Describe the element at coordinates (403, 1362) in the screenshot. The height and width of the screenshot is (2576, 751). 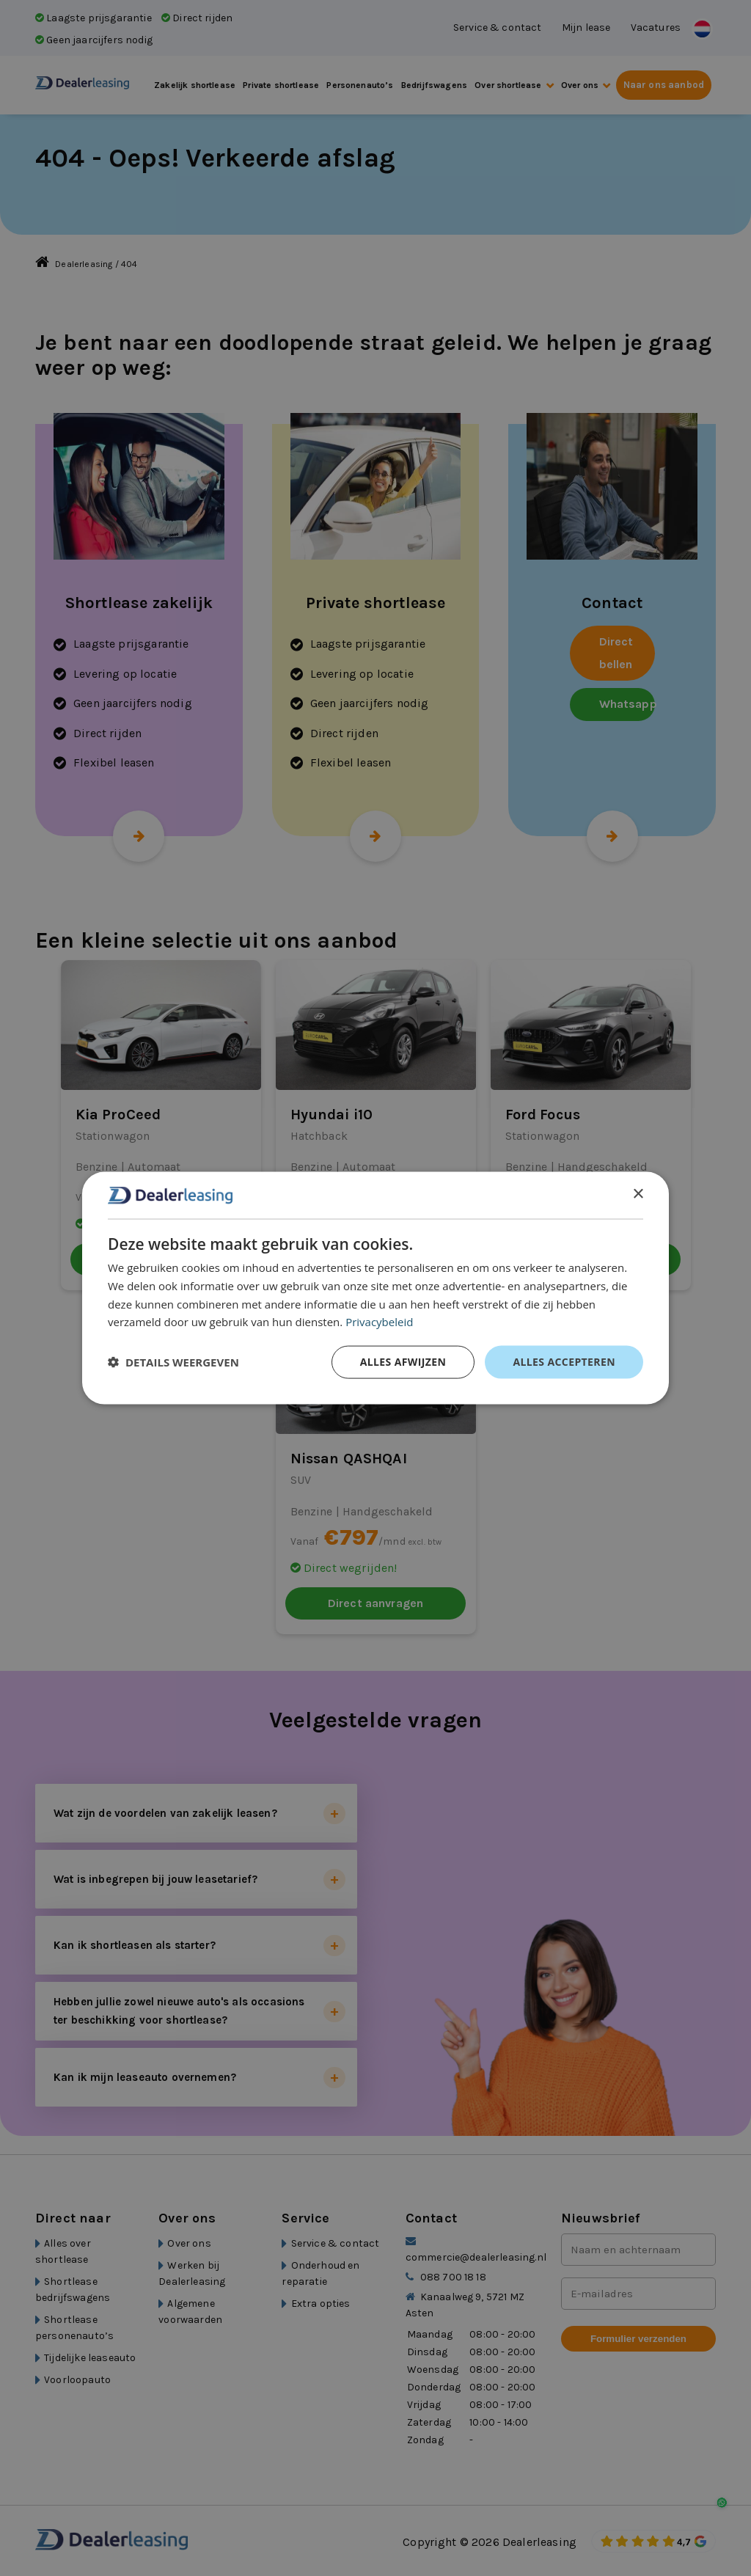
I see `Alles afwijzen [button]` at that location.